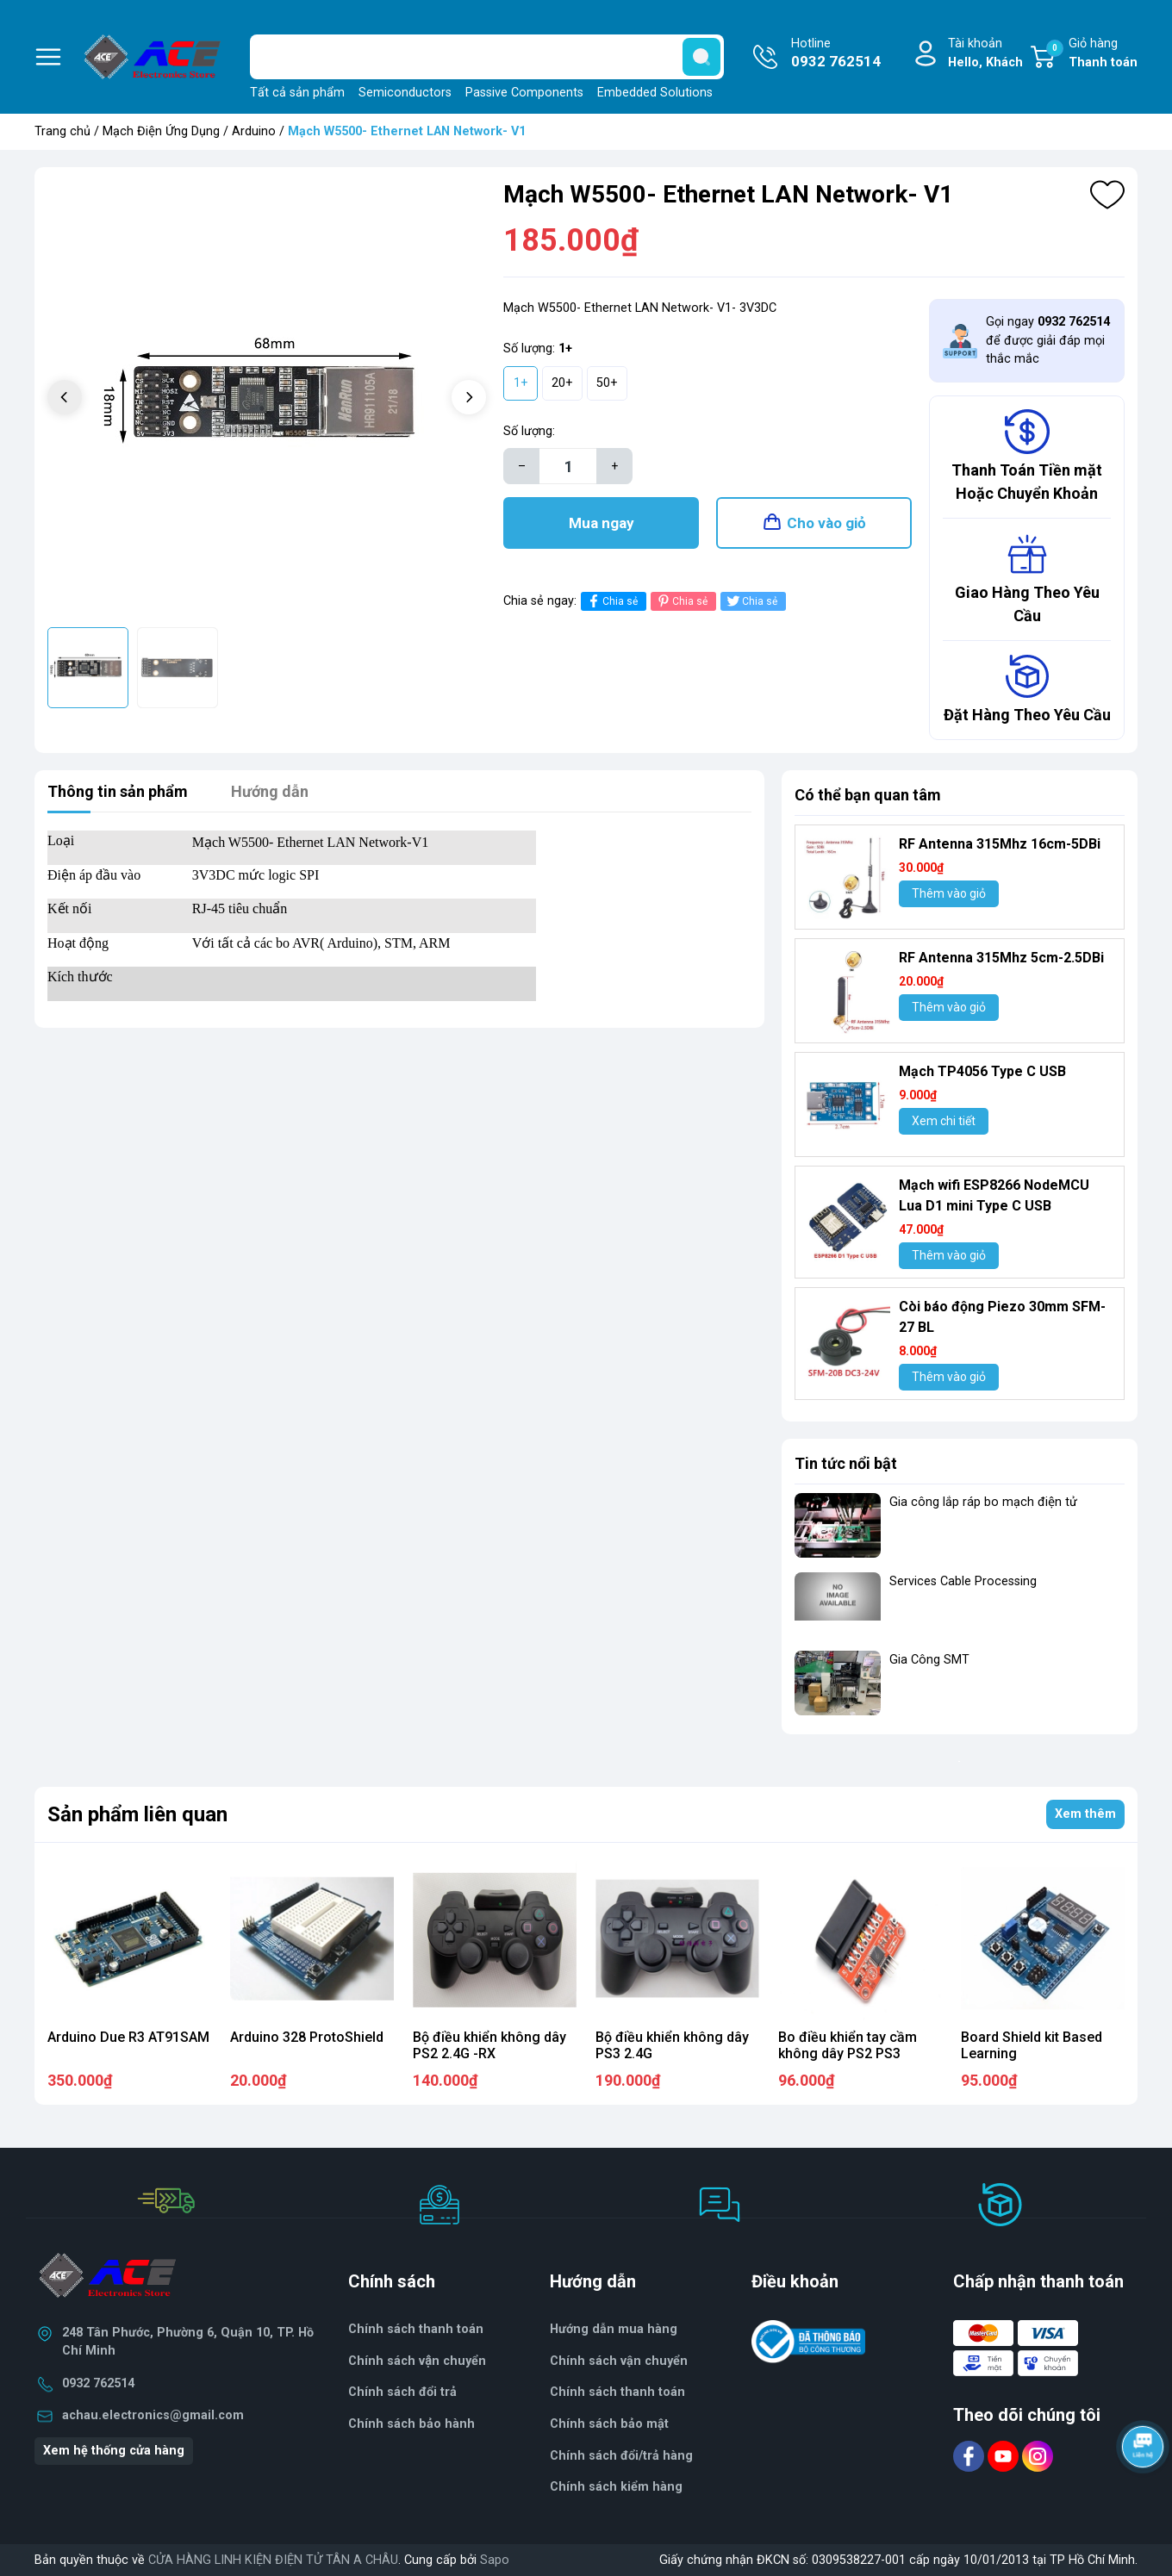 The width and height of the screenshot is (1172, 2576). Describe the element at coordinates (494, 2560) in the screenshot. I see `Sapo` at that location.